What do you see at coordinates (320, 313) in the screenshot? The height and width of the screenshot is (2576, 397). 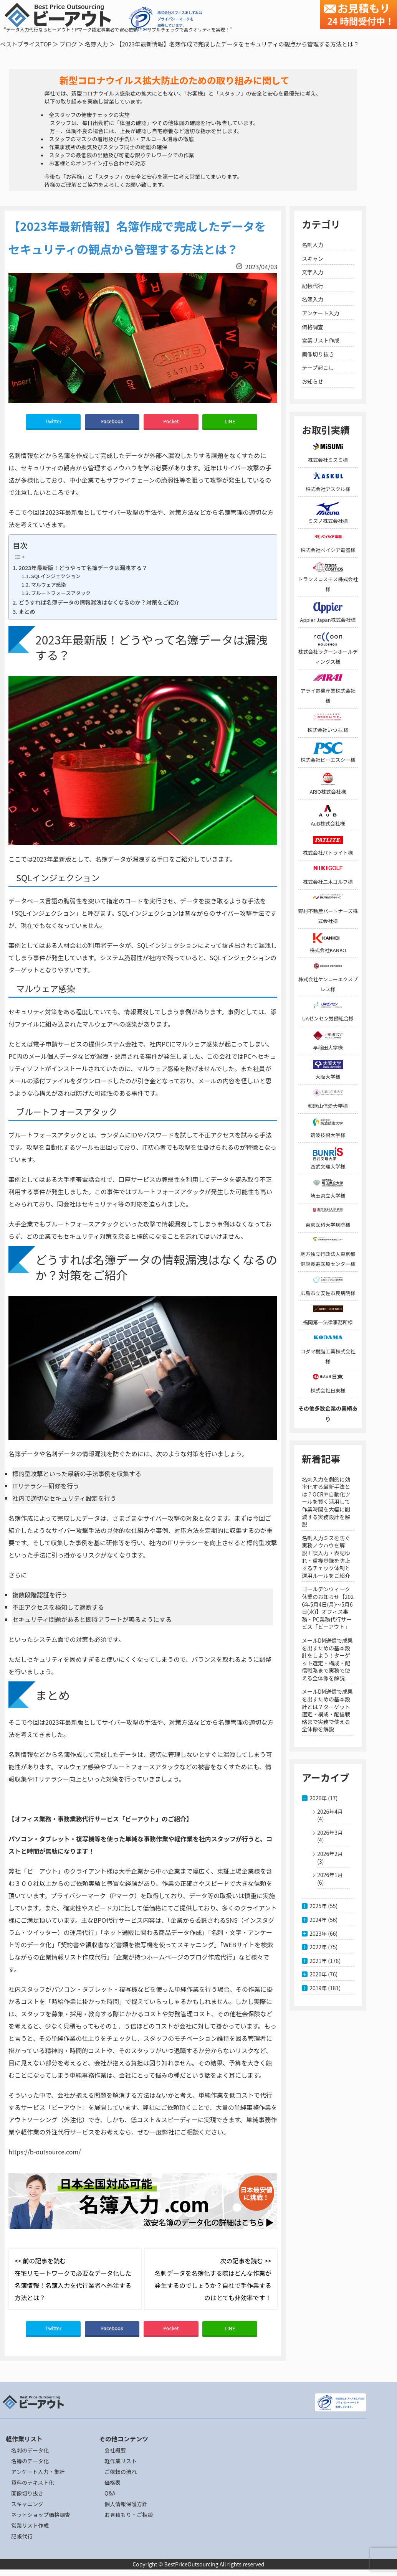 I see `アンケート入力` at bounding box center [320, 313].